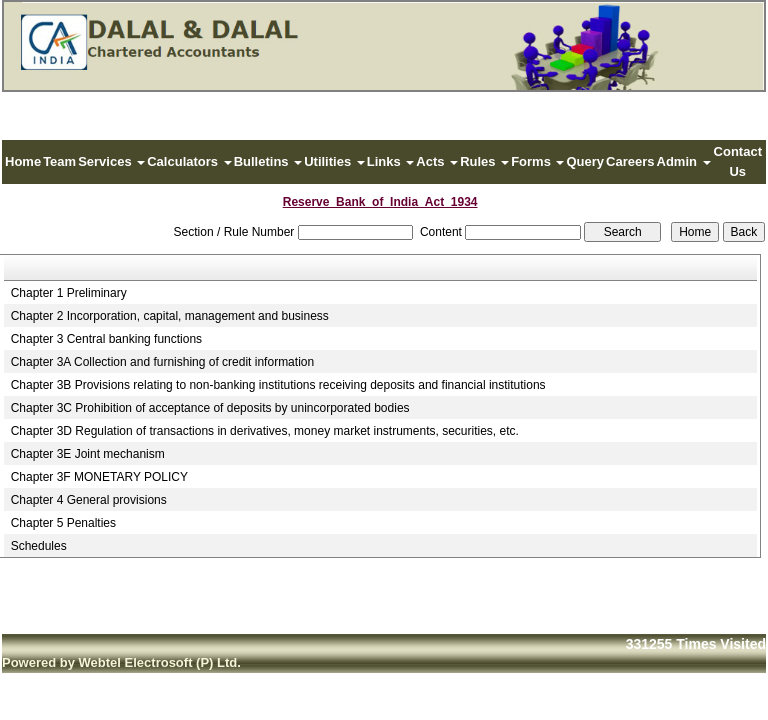 The image size is (768, 720). Describe the element at coordinates (437, 161) in the screenshot. I see `Acts` at that location.